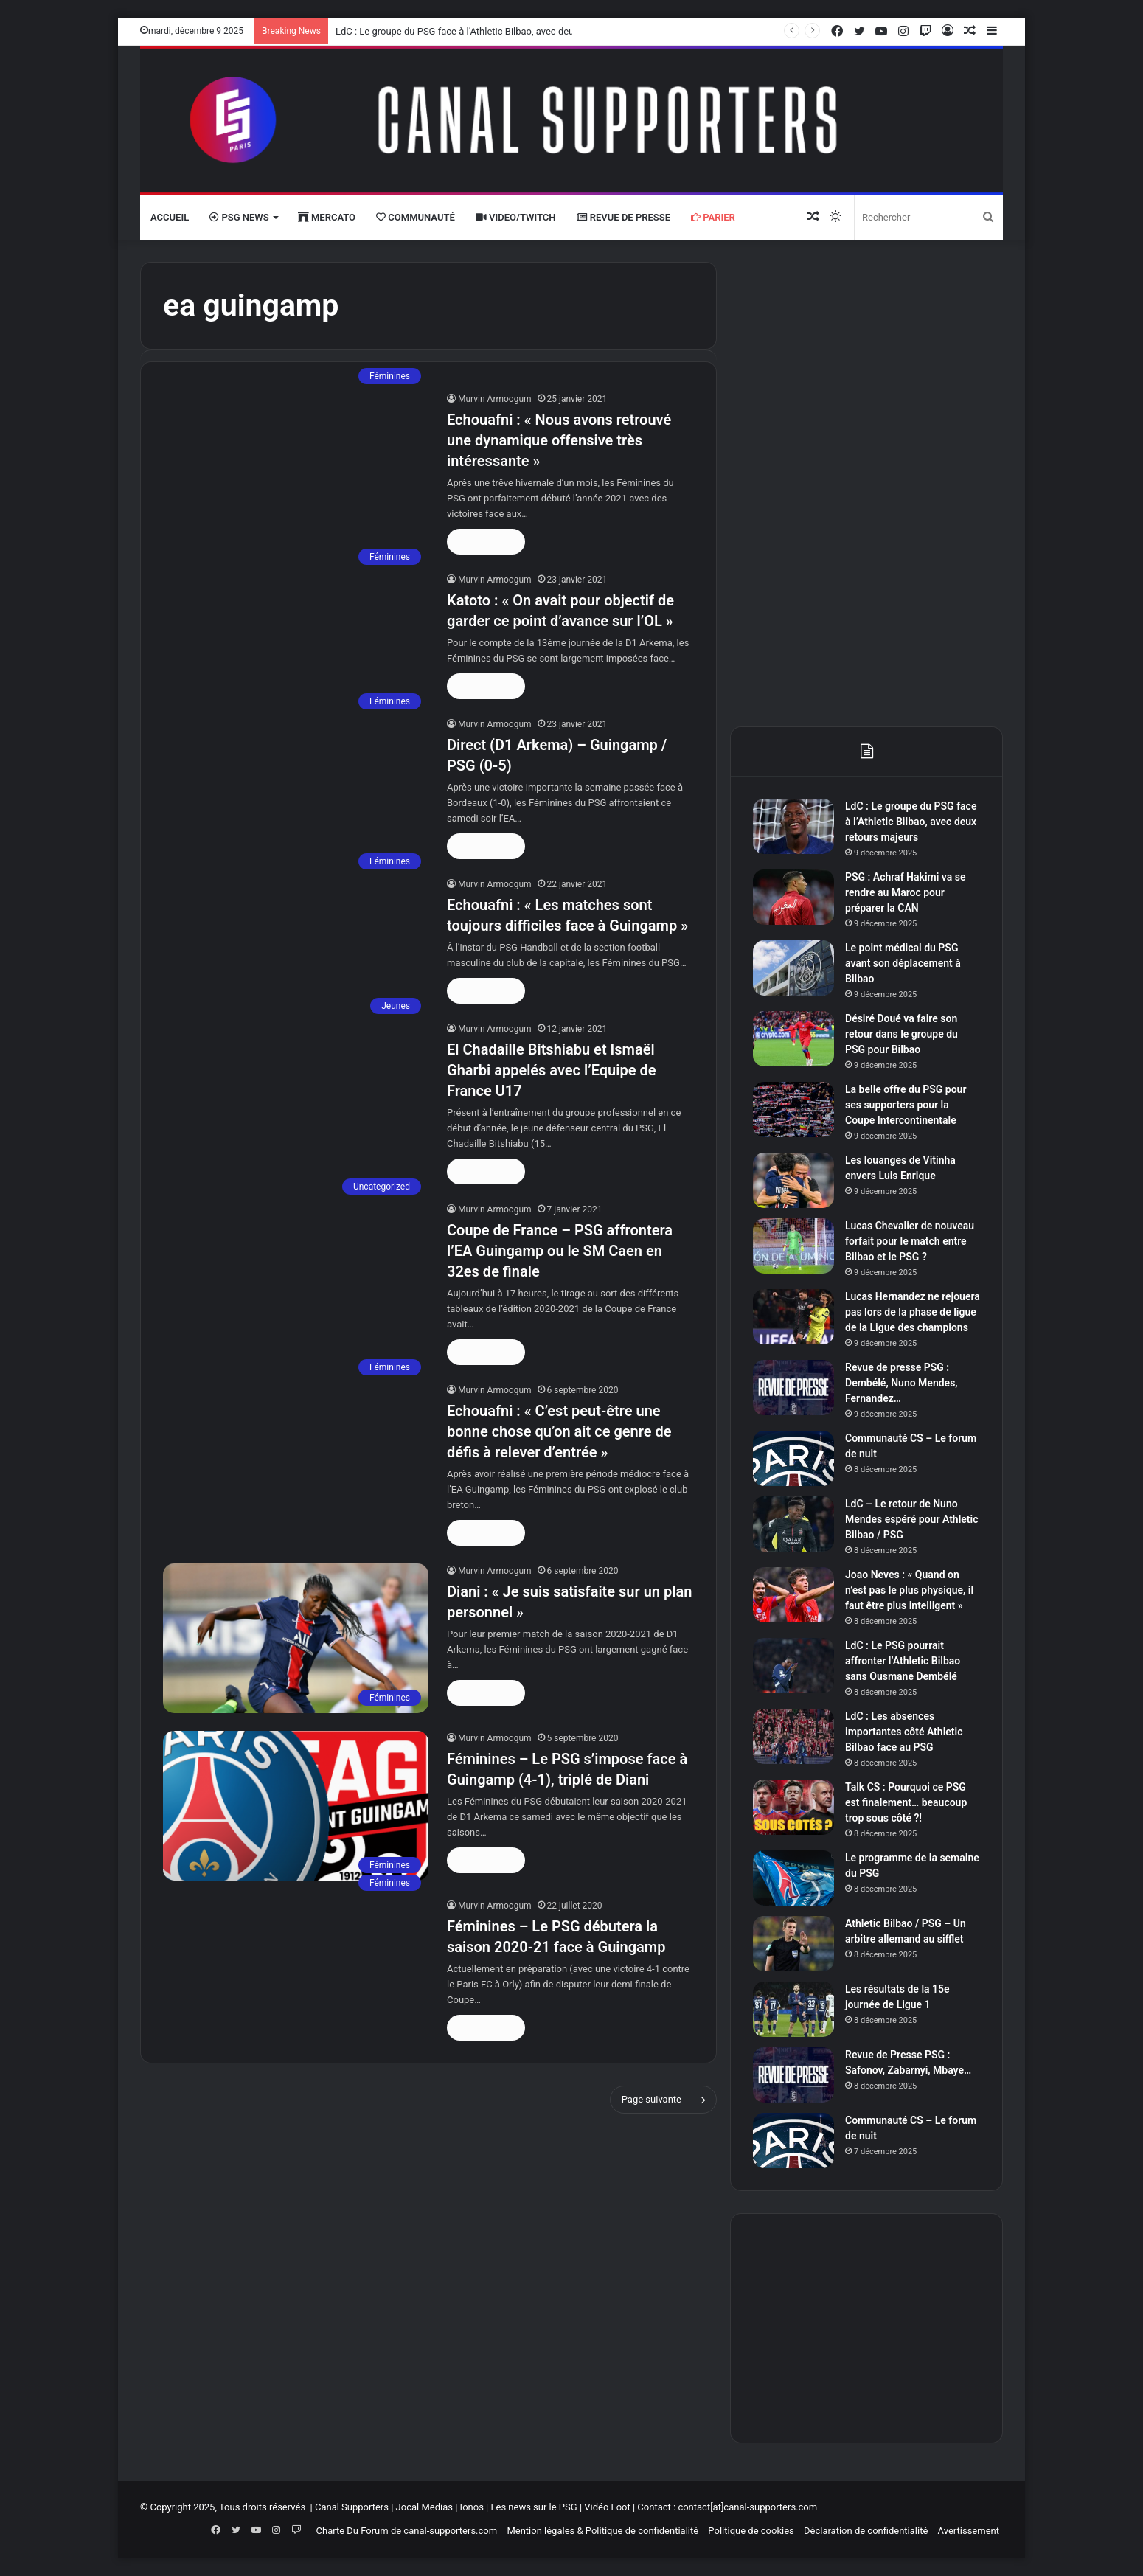 The height and width of the screenshot is (2576, 1143). I want to click on Avertissement, so click(968, 2530).